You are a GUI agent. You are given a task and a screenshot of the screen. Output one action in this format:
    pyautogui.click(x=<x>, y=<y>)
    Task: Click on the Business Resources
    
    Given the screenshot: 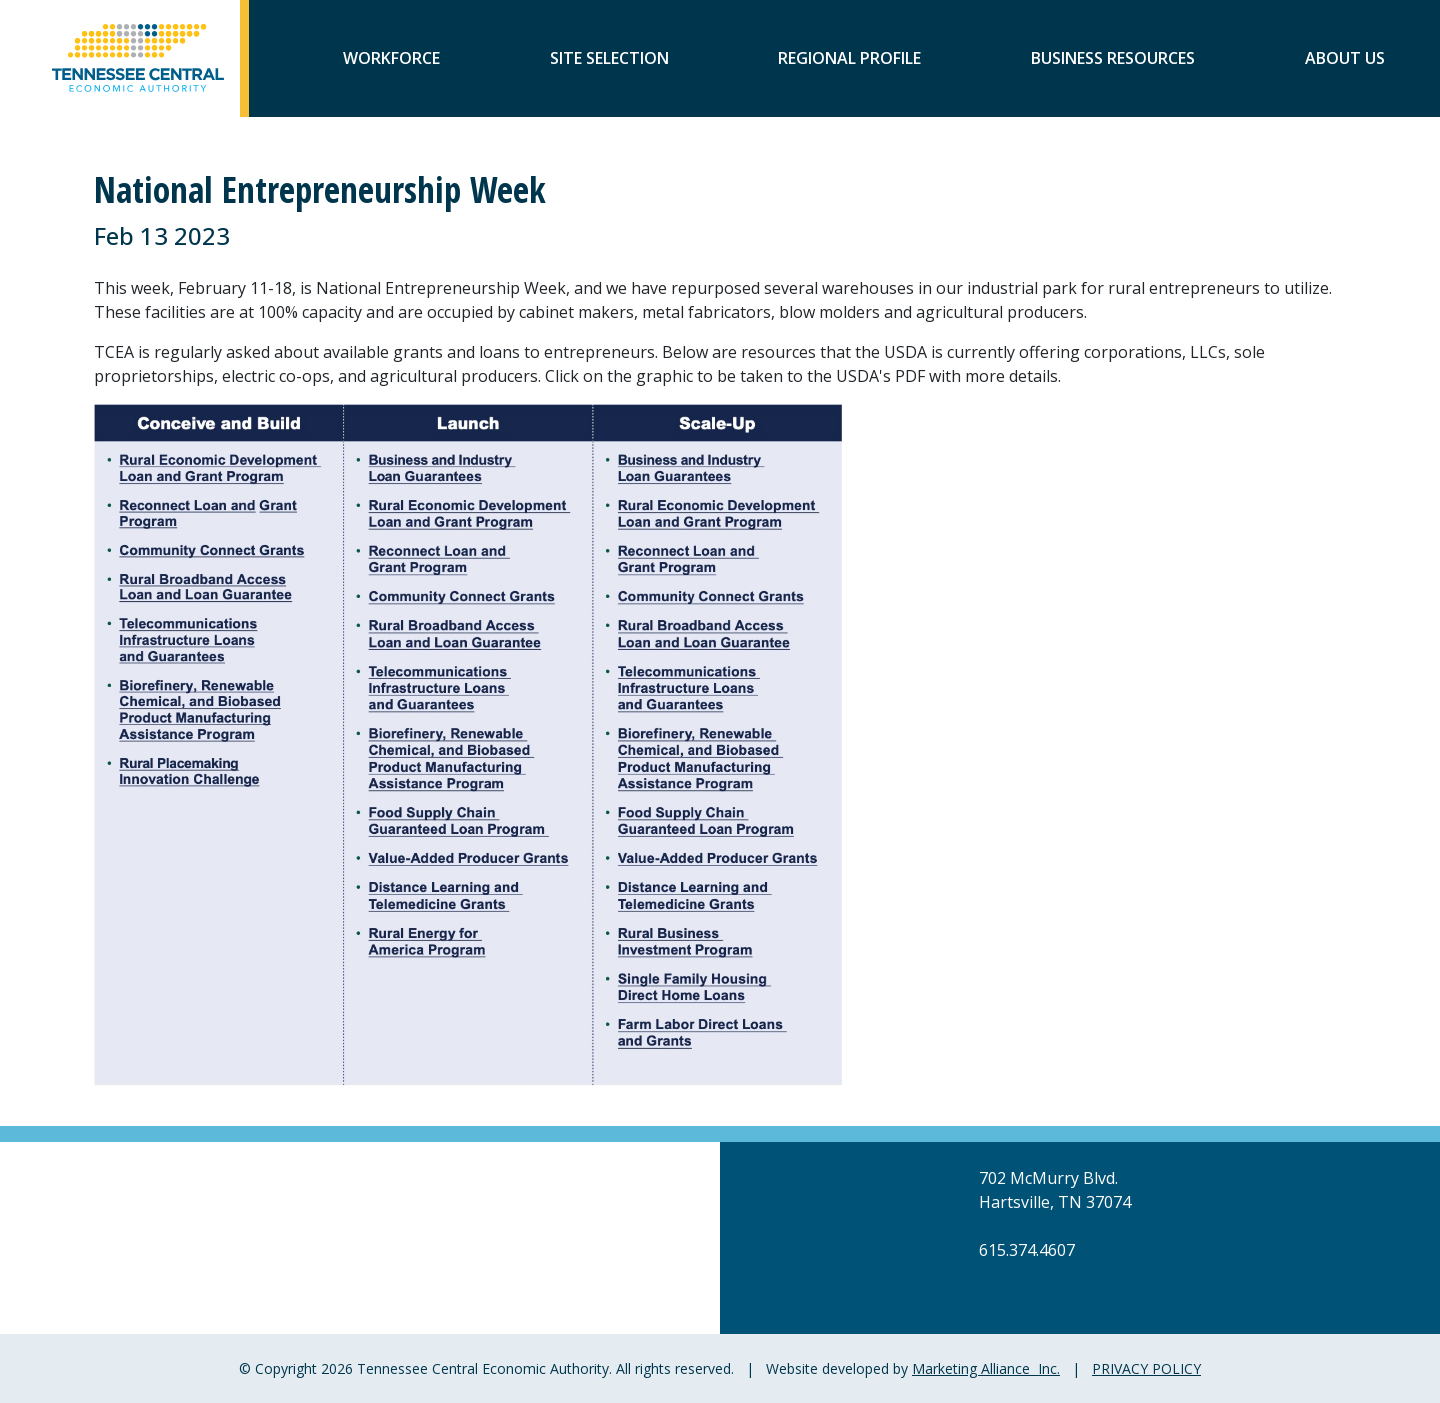 What is the action you would take?
    pyautogui.click(x=1113, y=60)
    